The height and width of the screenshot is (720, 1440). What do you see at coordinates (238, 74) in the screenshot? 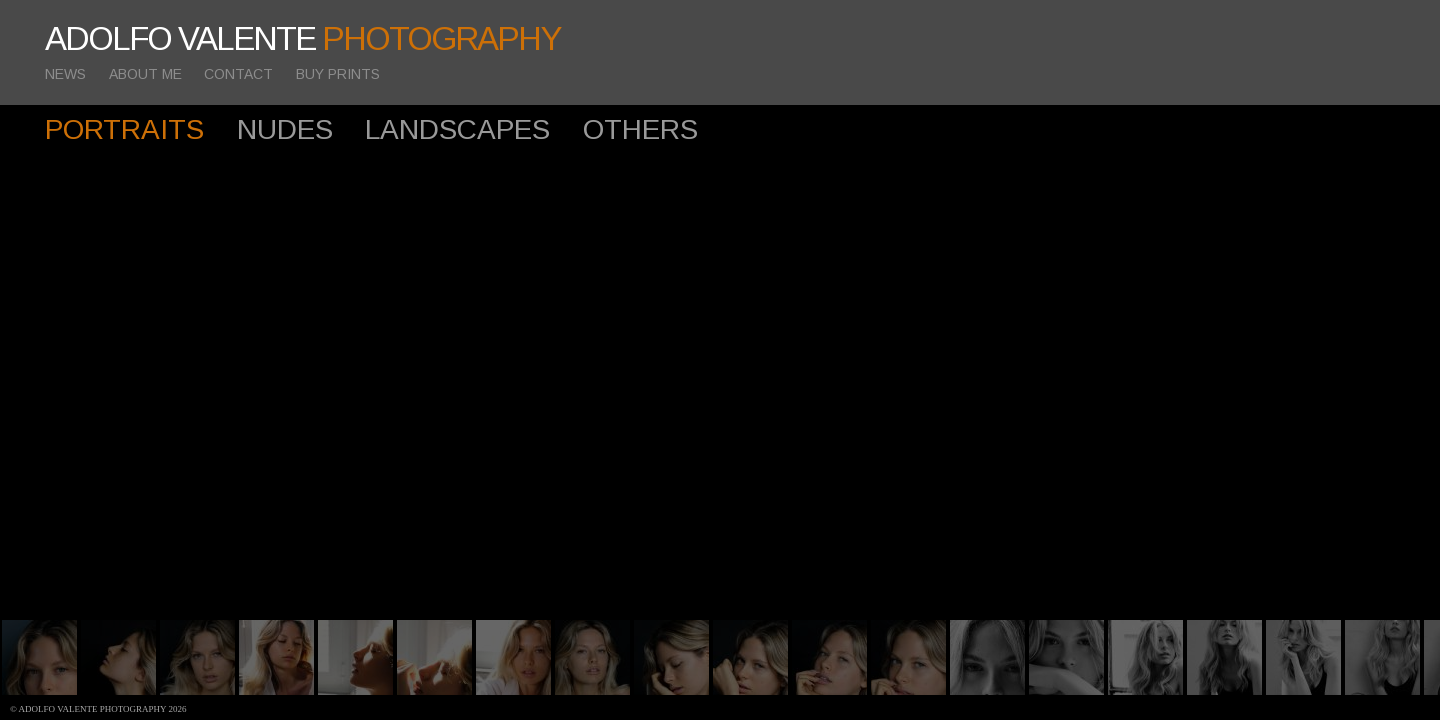
I see `CONTACT` at bounding box center [238, 74].